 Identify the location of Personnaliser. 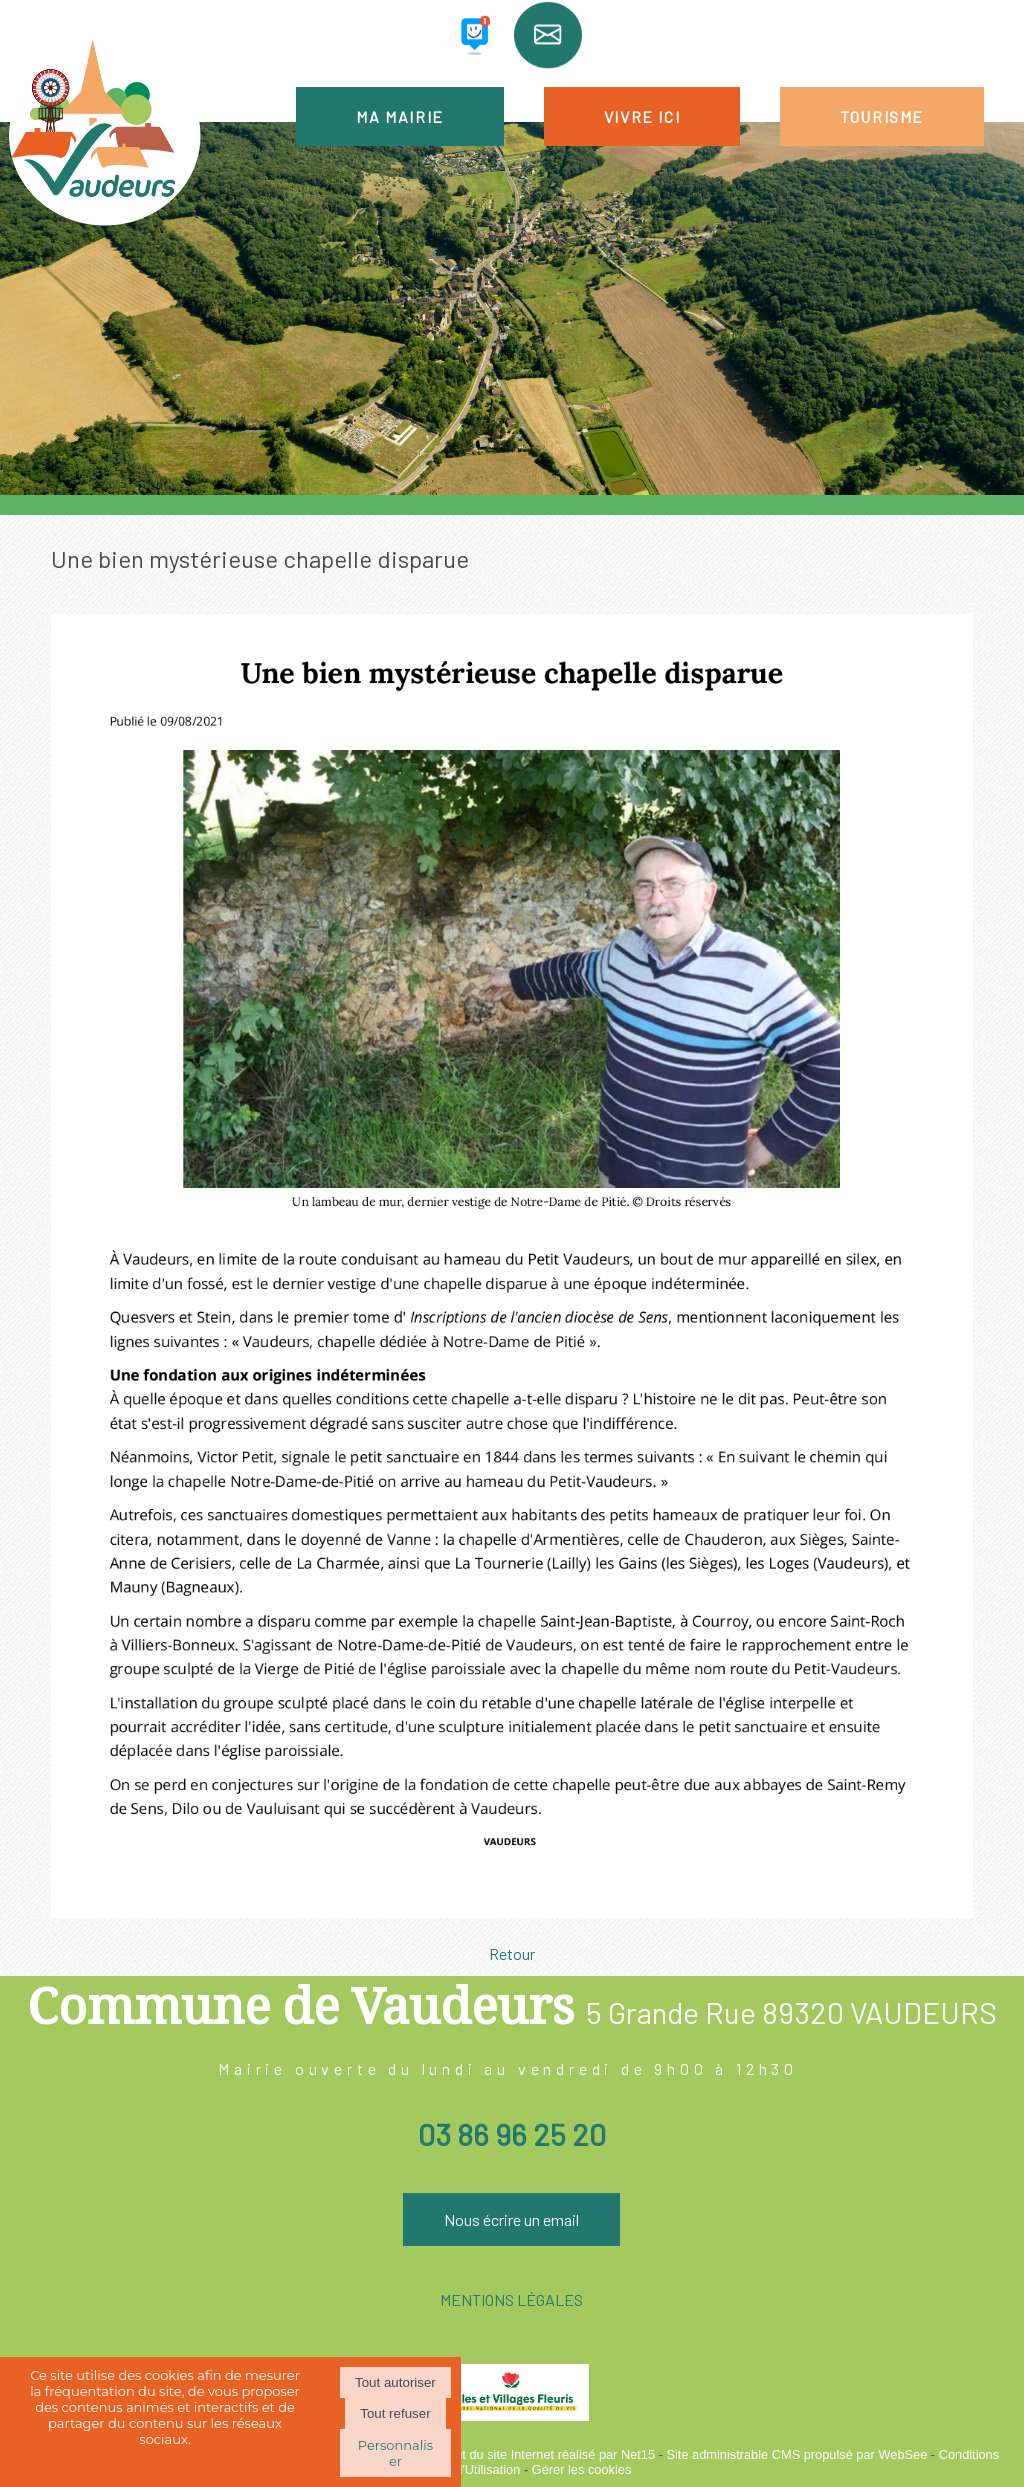
(395, 2453).